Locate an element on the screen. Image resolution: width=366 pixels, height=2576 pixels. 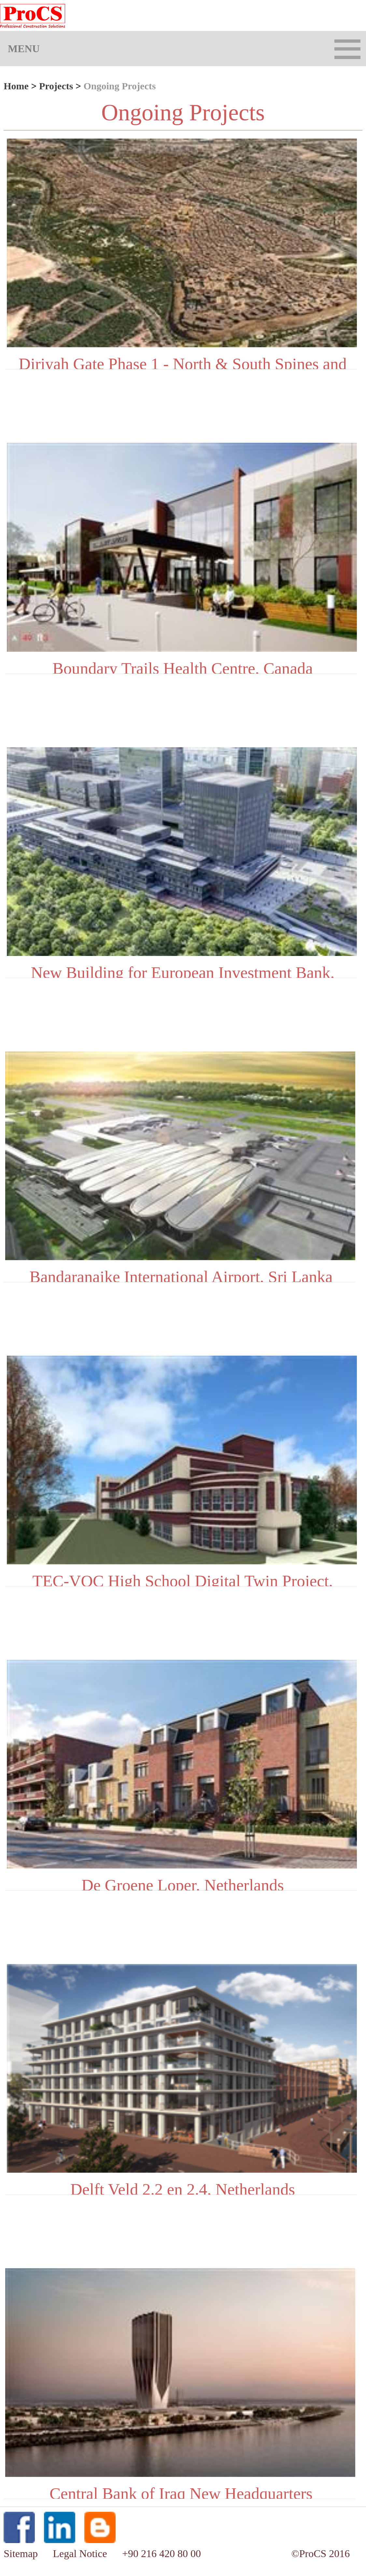
Projects is located at coordinates (56, 86).